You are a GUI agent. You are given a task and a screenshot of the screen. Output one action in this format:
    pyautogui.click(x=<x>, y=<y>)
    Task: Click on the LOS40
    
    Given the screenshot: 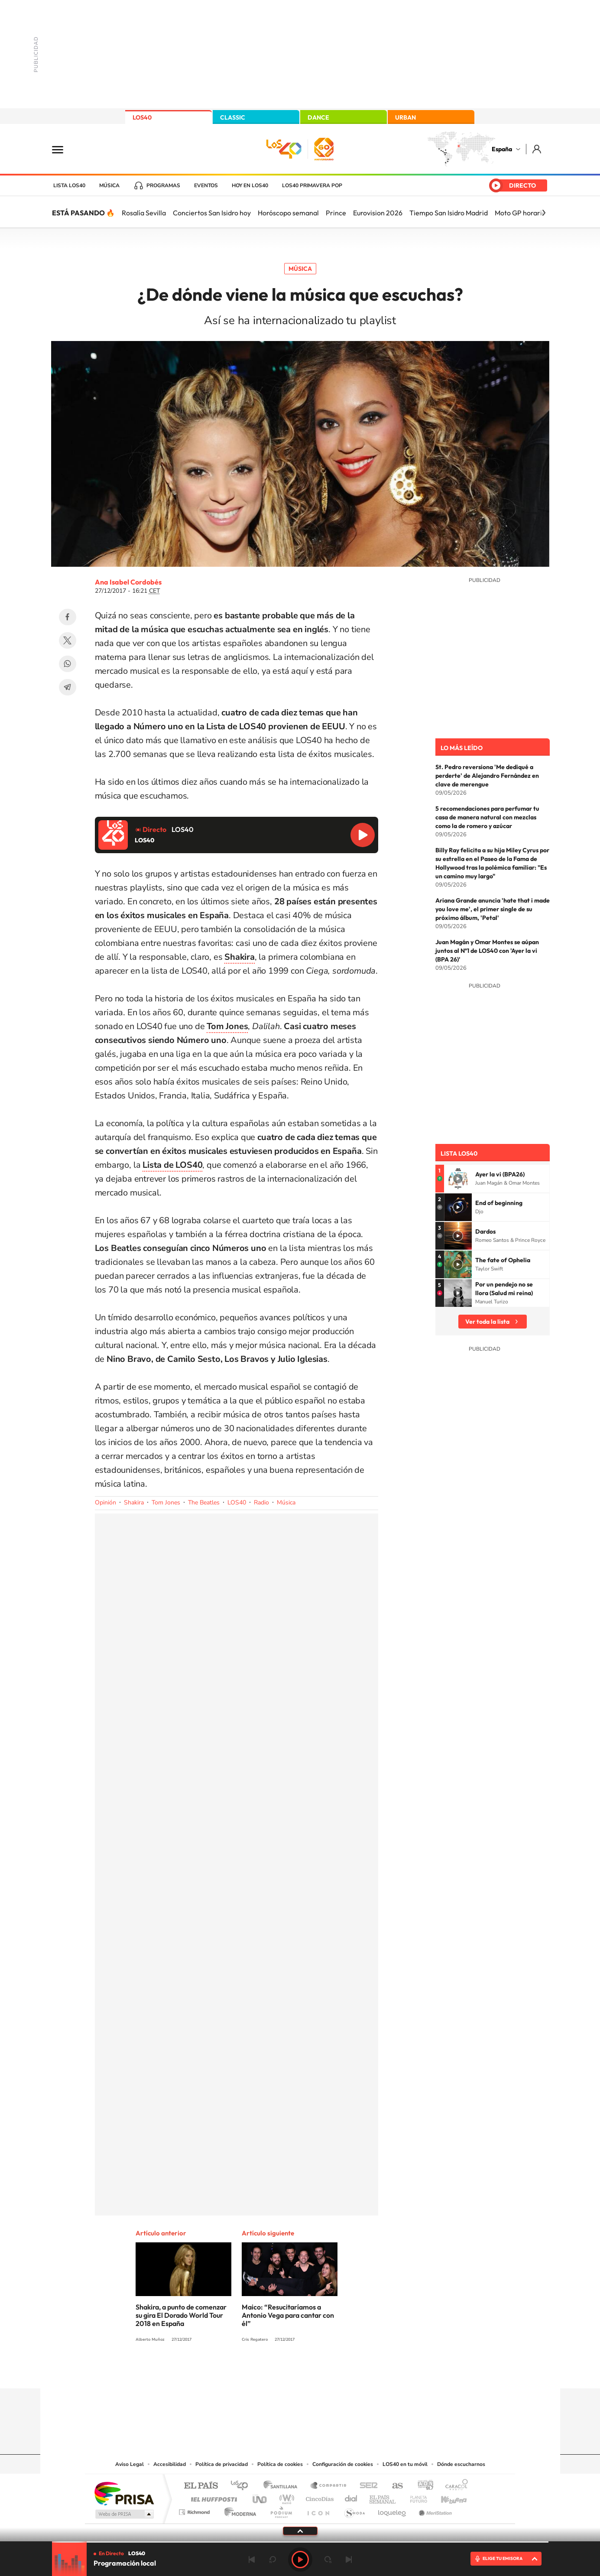 What is the action you would take?
    pyautogui.click(x=142, y=117)
    